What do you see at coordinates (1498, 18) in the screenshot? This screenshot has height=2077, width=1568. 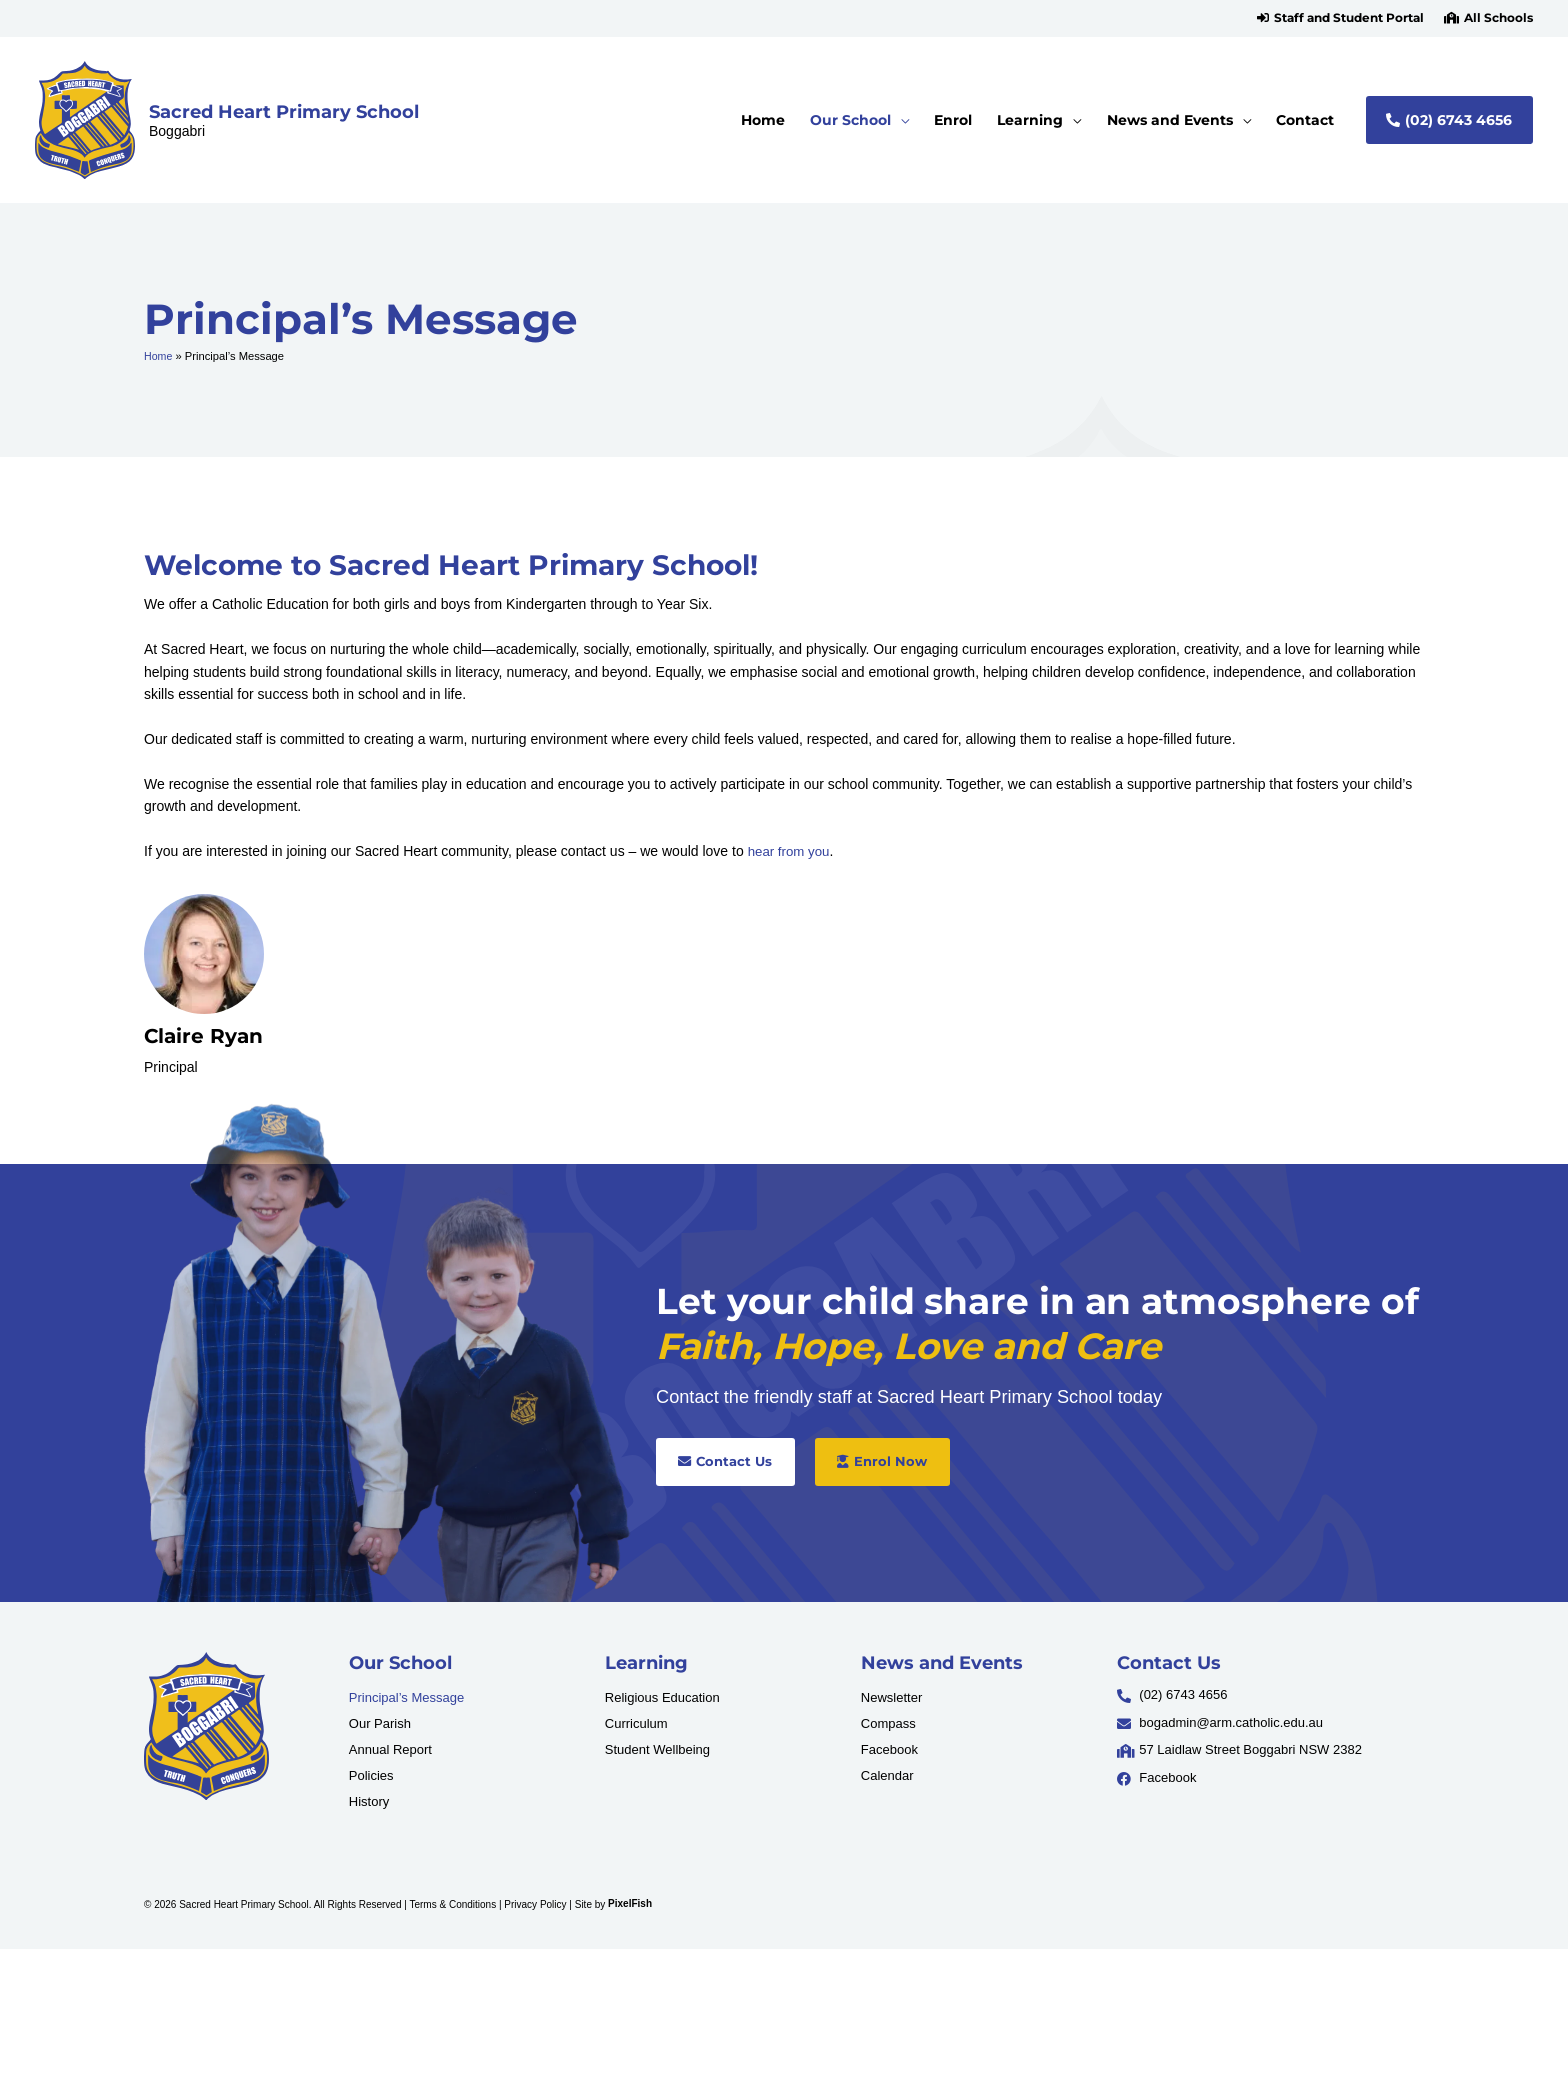 I see `All Schools` at bounding box center [1498, 18].